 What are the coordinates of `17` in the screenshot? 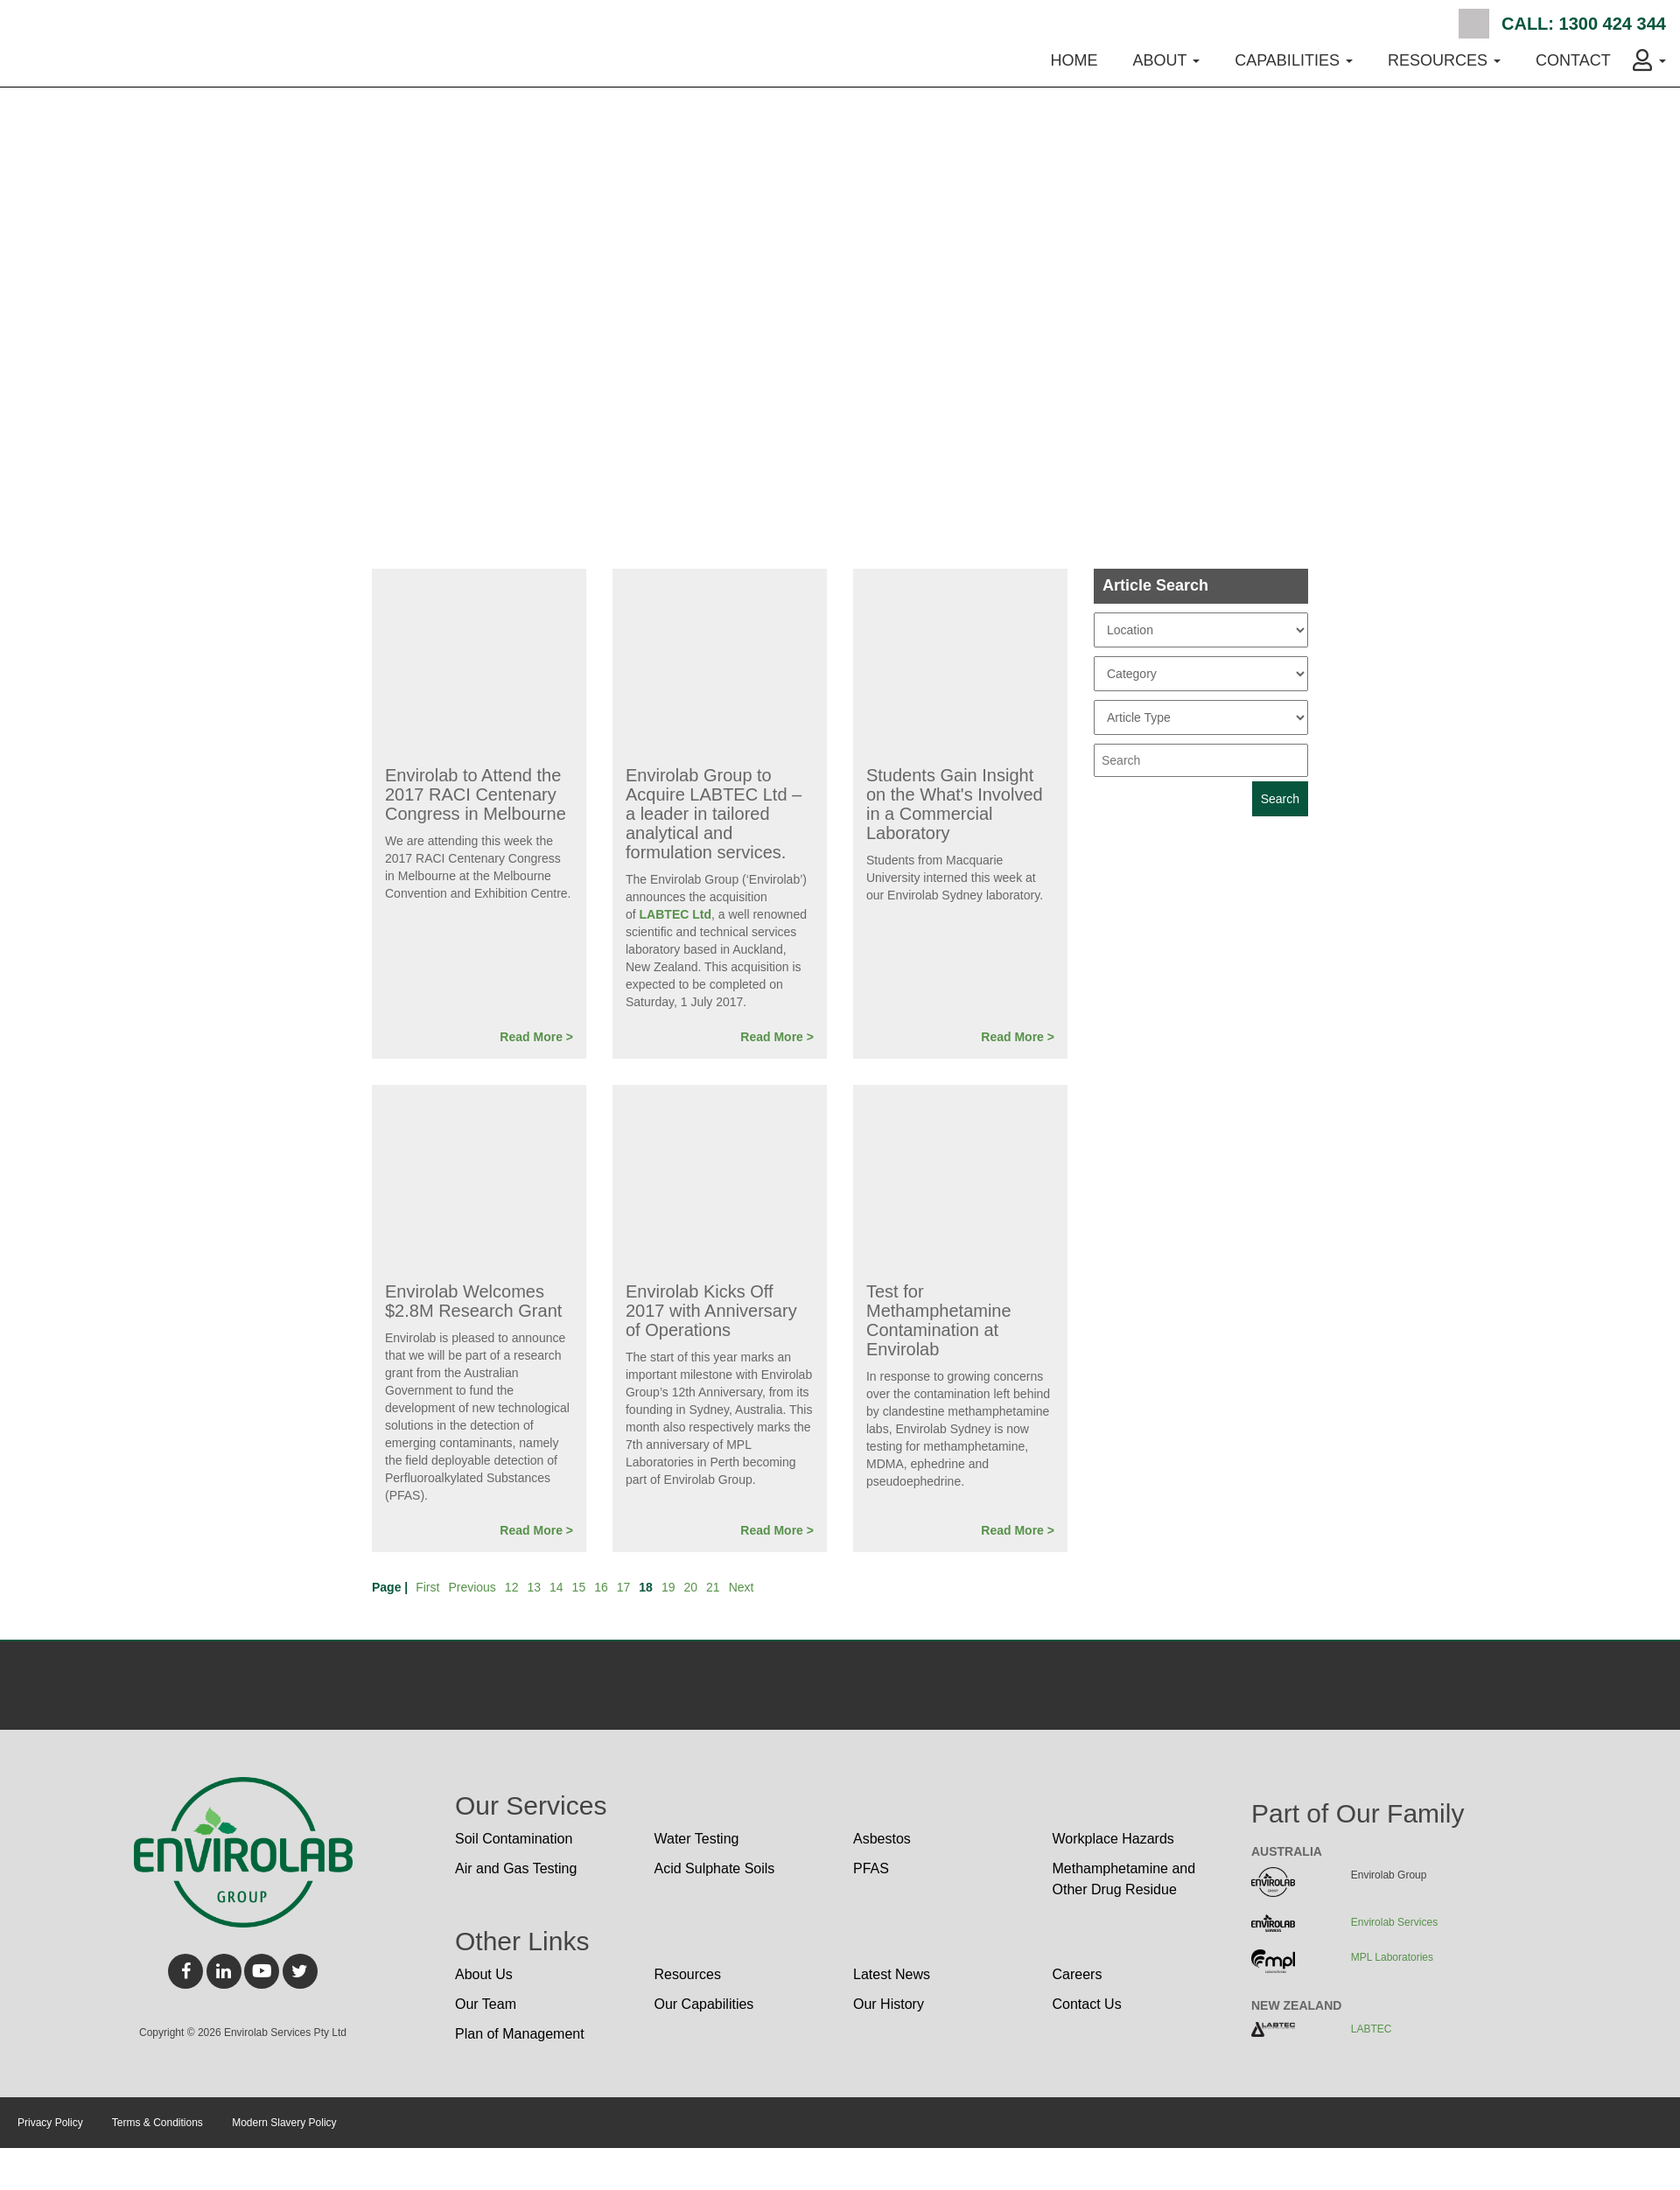 It's located at (624, 1587).